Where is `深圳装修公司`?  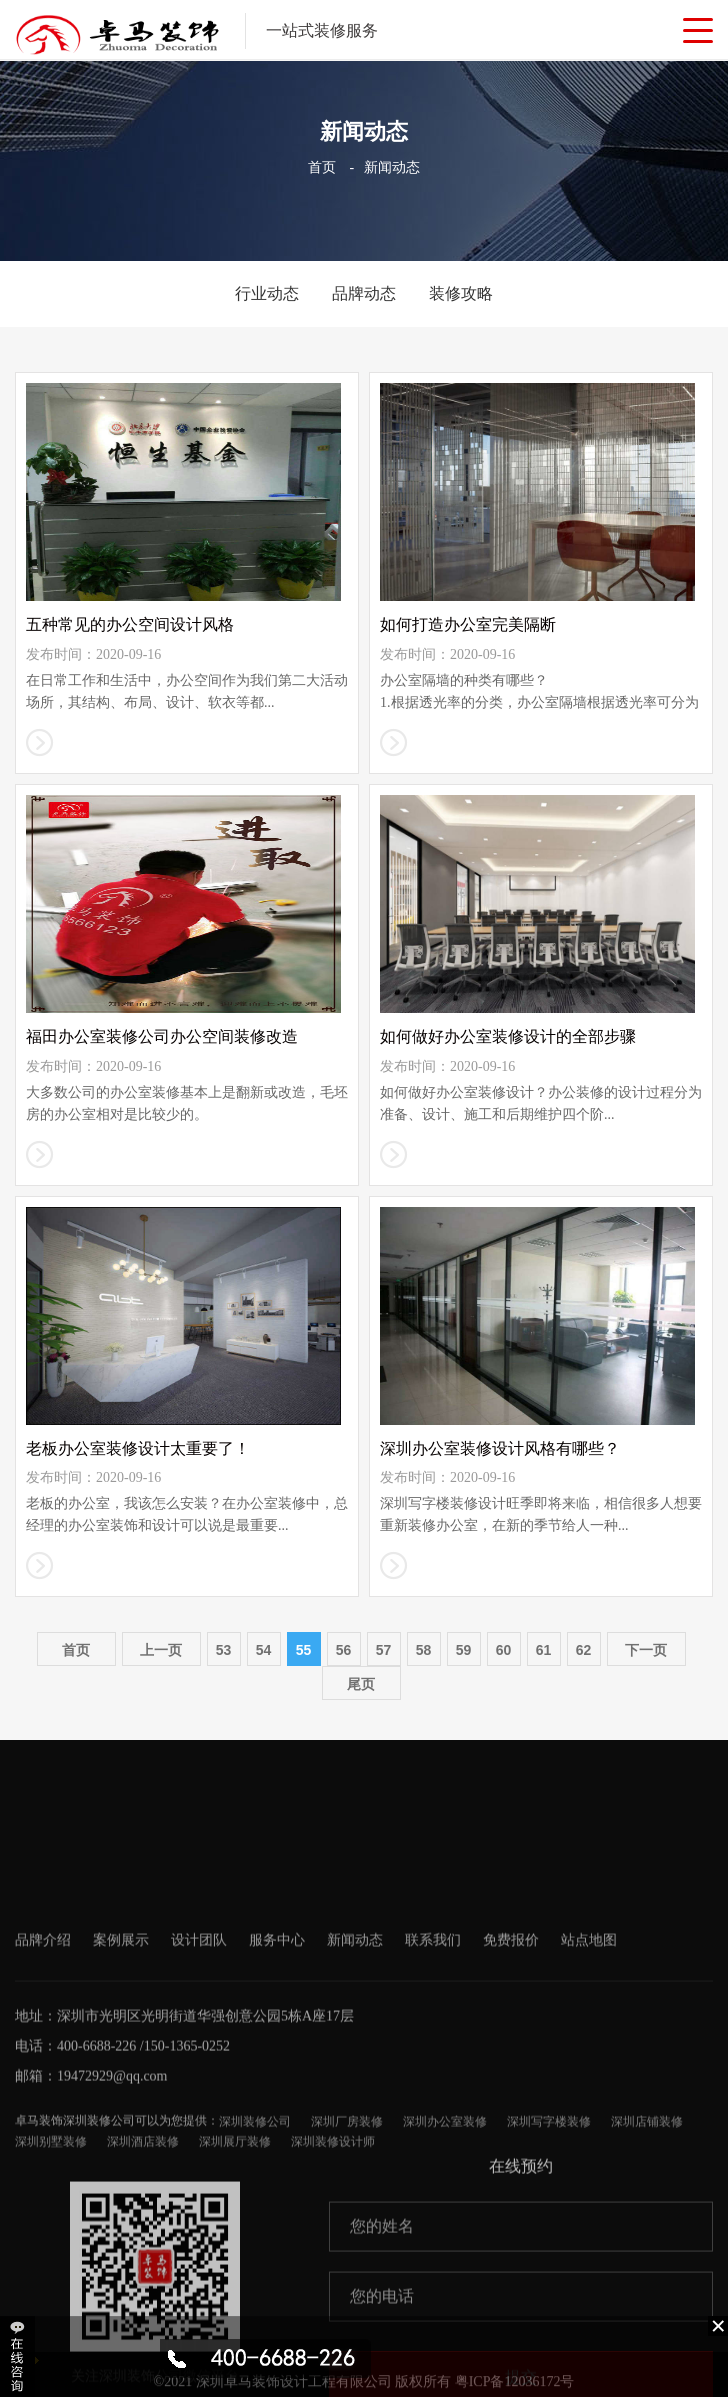
深圳装修公司 is located at coordinates (255, 2282).